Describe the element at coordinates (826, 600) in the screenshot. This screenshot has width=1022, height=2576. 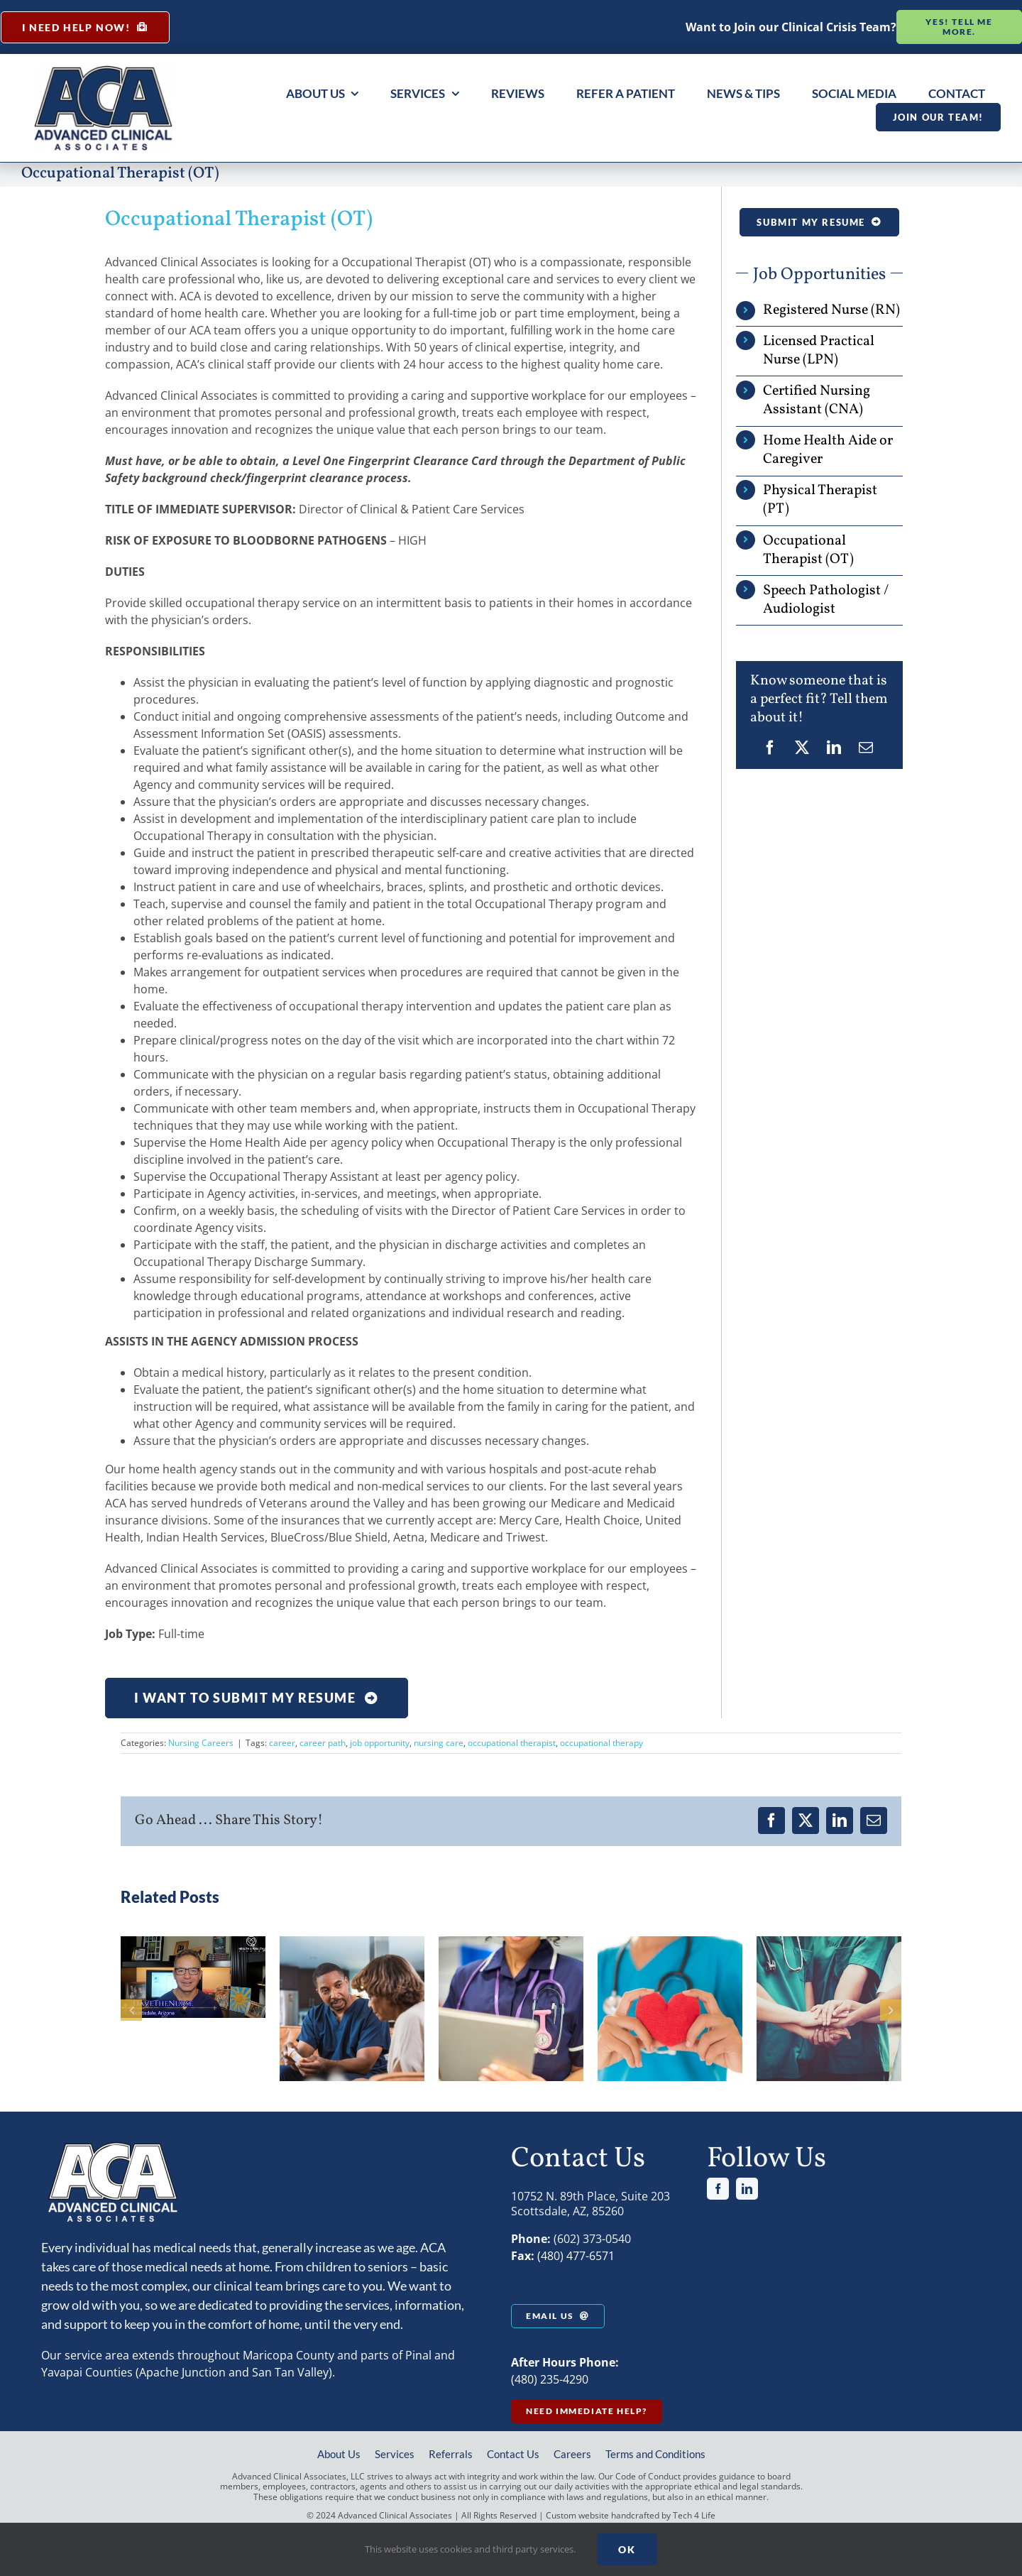
I see `Speech Pathologist / Audiologist` at that location.